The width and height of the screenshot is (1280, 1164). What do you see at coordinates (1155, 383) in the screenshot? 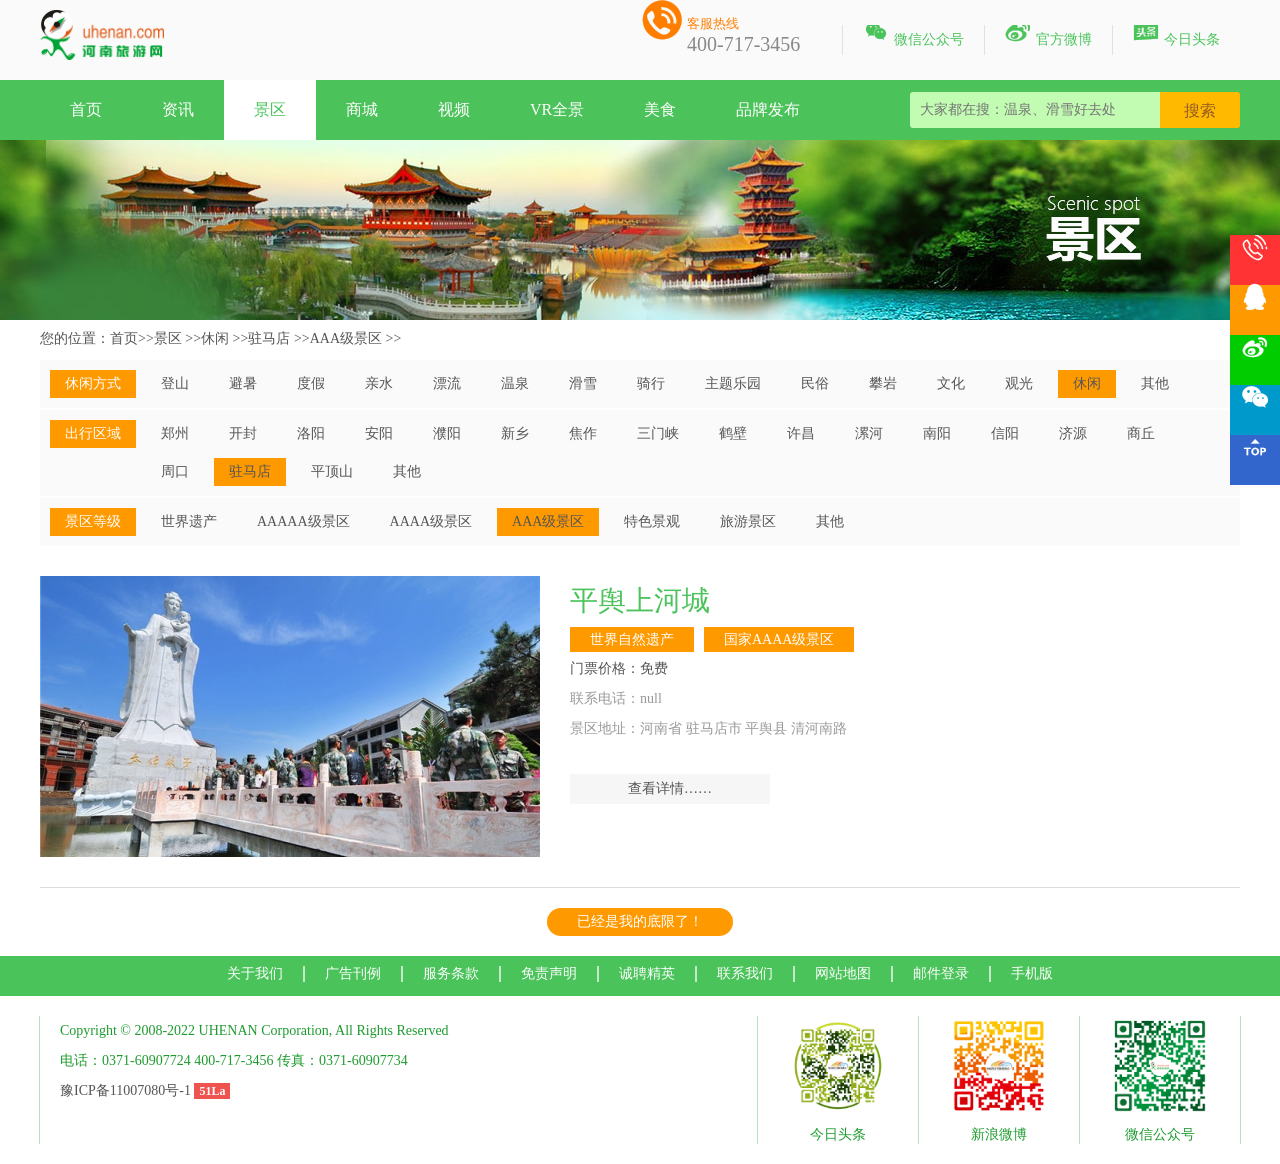
I see `其他` at bounding box center [1155, 383].